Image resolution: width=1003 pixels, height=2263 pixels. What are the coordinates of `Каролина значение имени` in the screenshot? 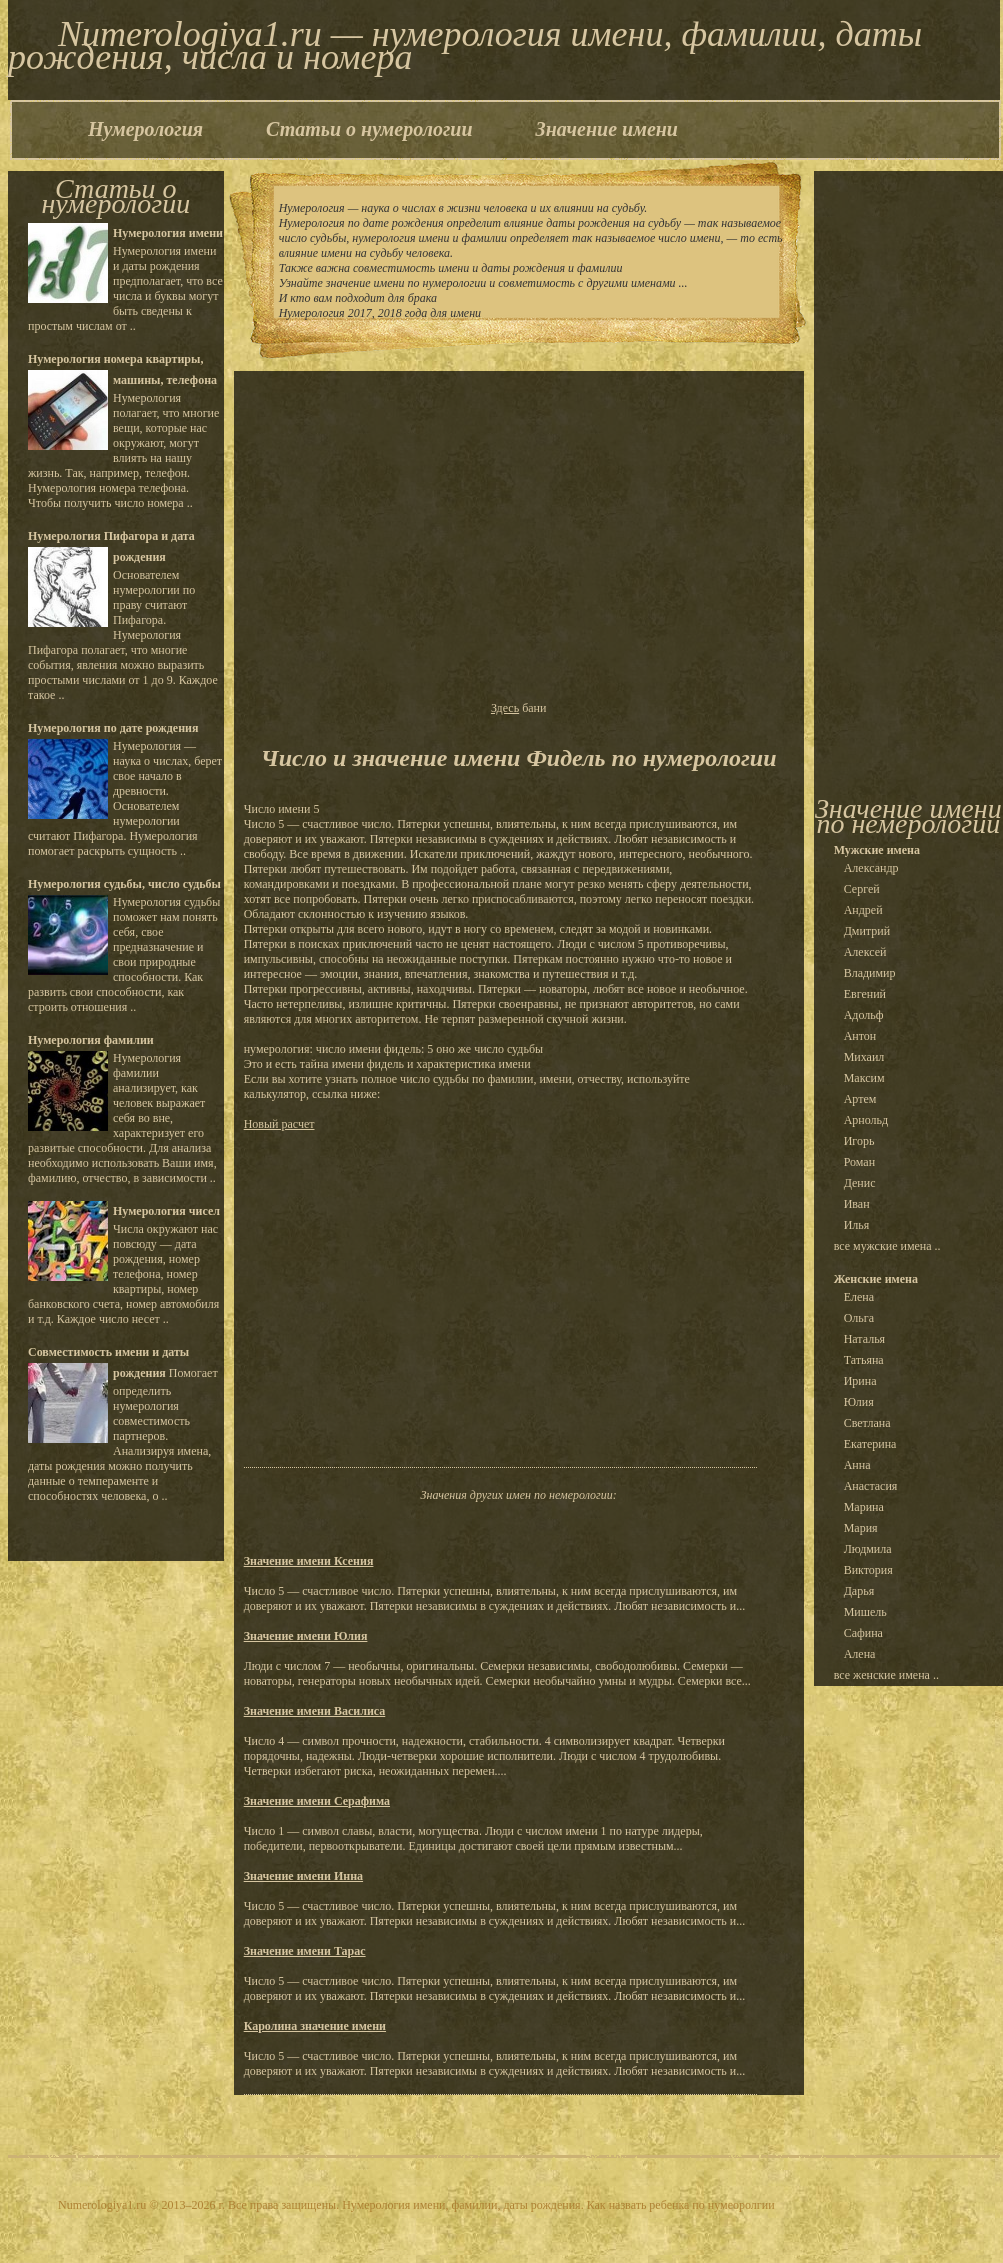 It's located at (315, 2026).